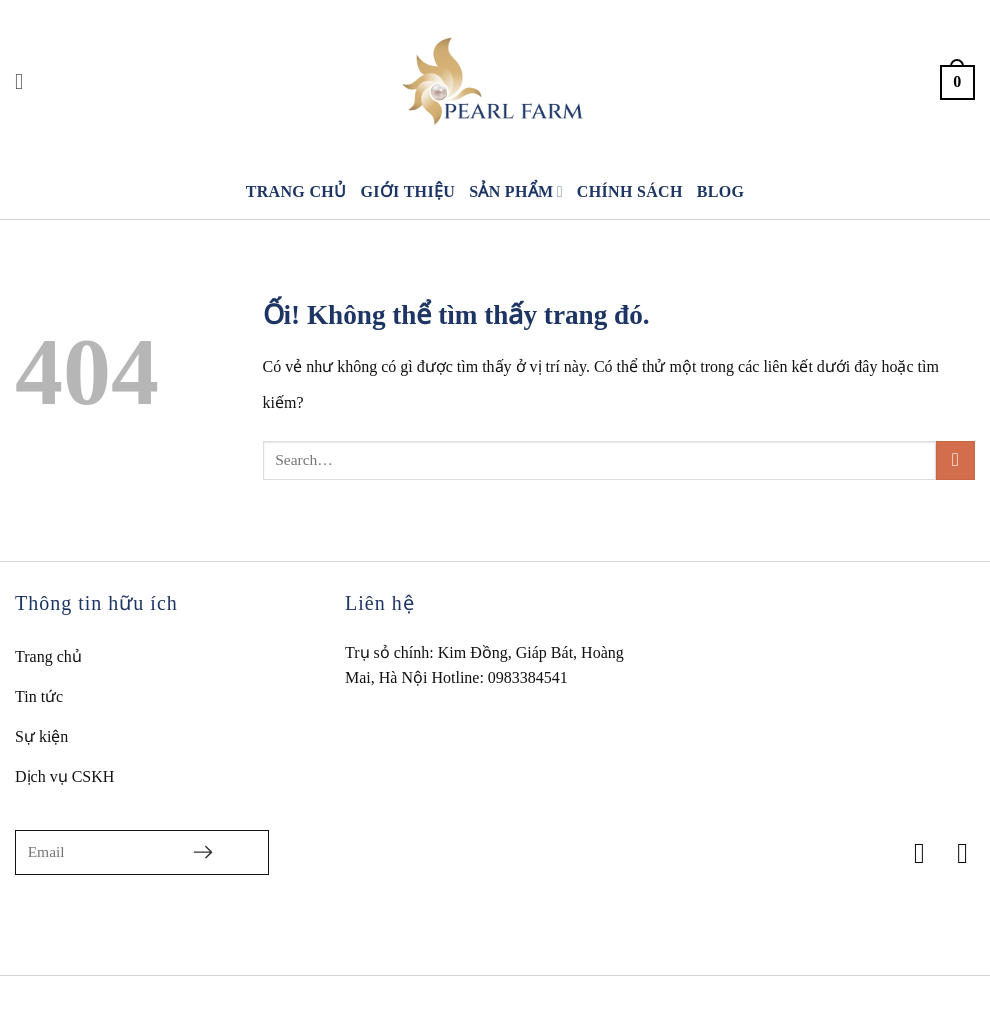  Describe the element at coordinates (516, 191) in the screenshot. I see `Sản phẩm` at that location.